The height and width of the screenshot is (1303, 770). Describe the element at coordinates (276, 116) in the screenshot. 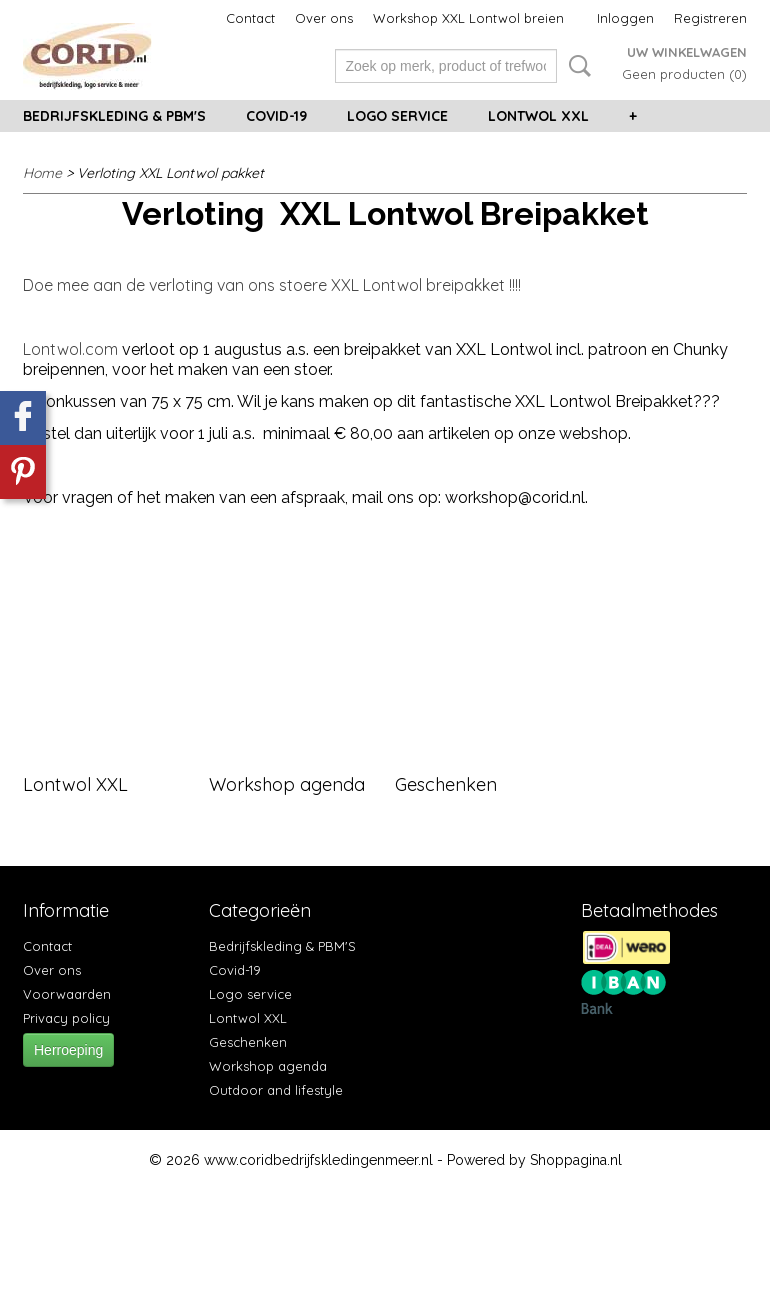

I see `Covid-19` at that location.